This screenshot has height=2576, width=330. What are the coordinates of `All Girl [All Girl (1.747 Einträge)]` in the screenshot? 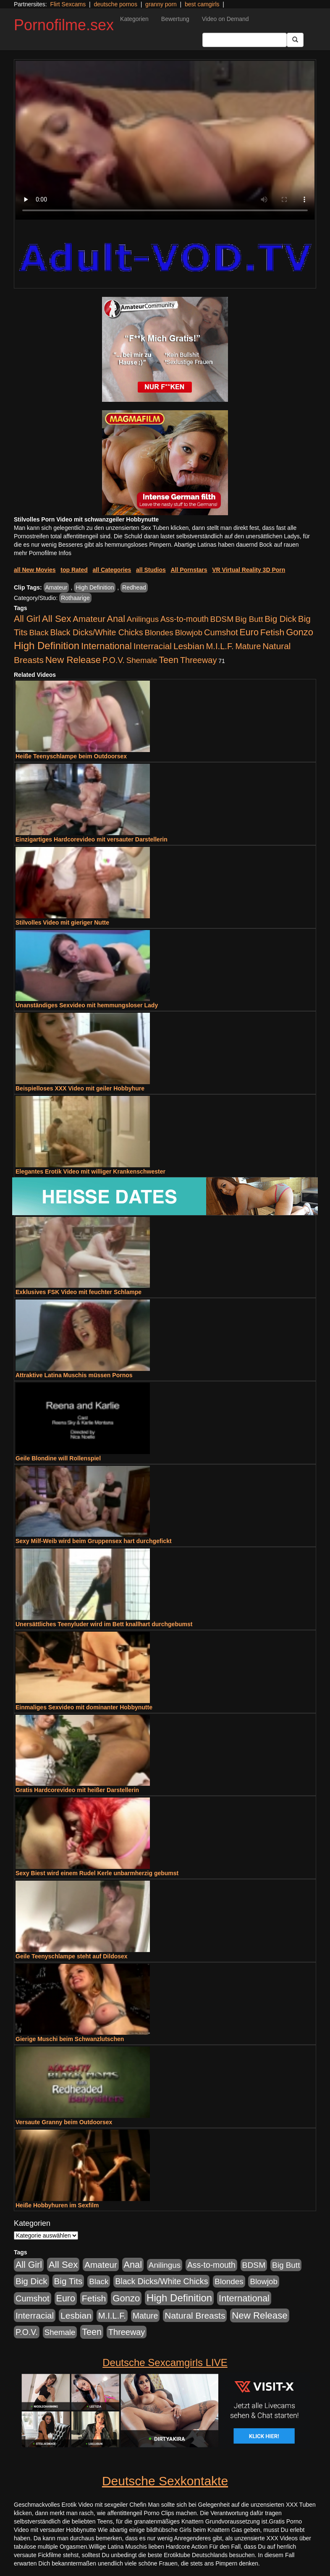 It's located at (27, 619).